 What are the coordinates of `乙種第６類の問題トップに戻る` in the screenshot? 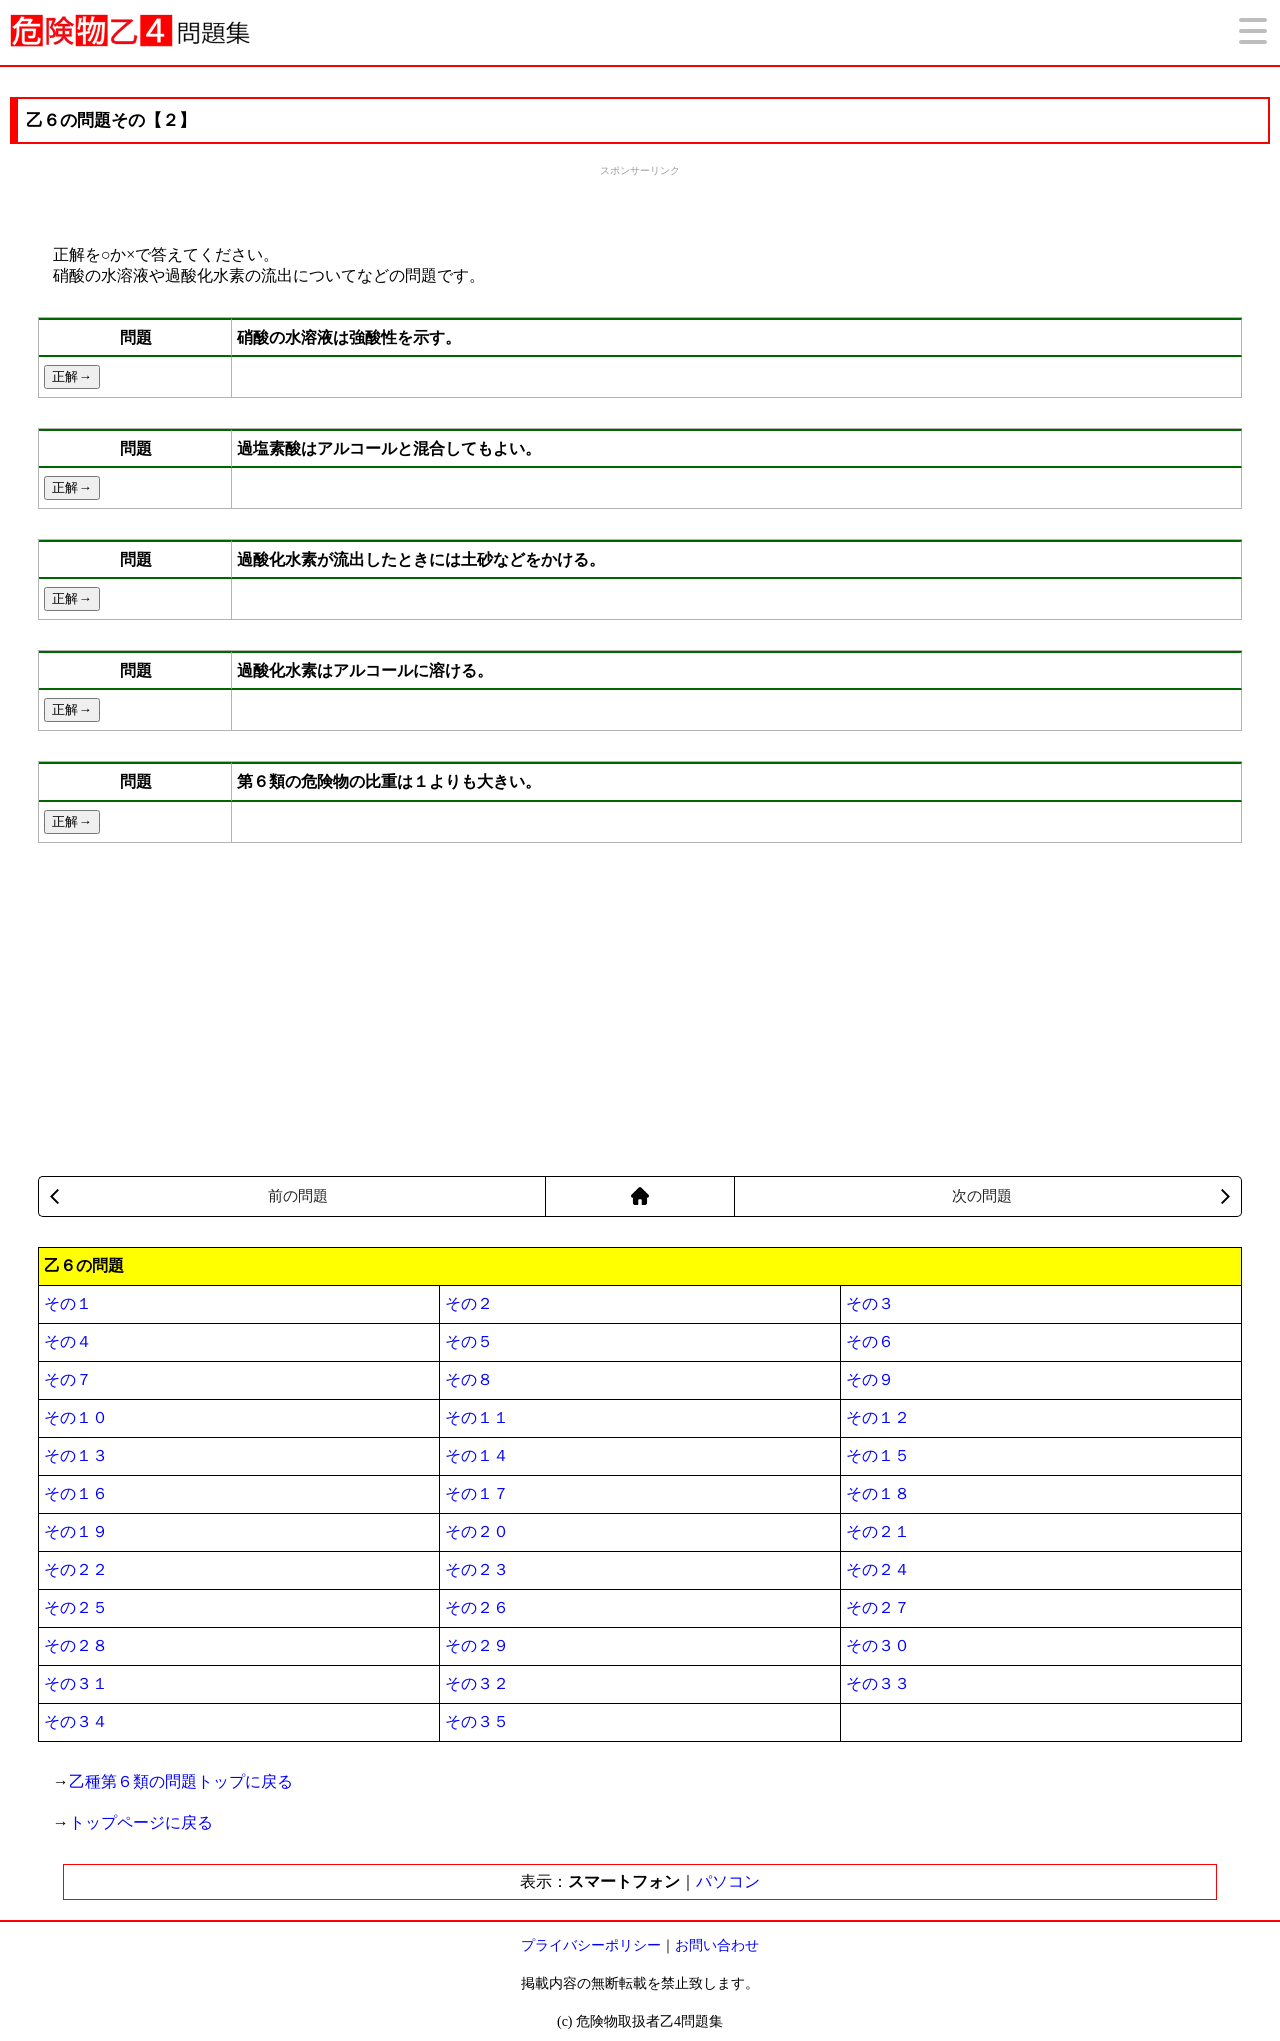 It's located at (181, 1781).